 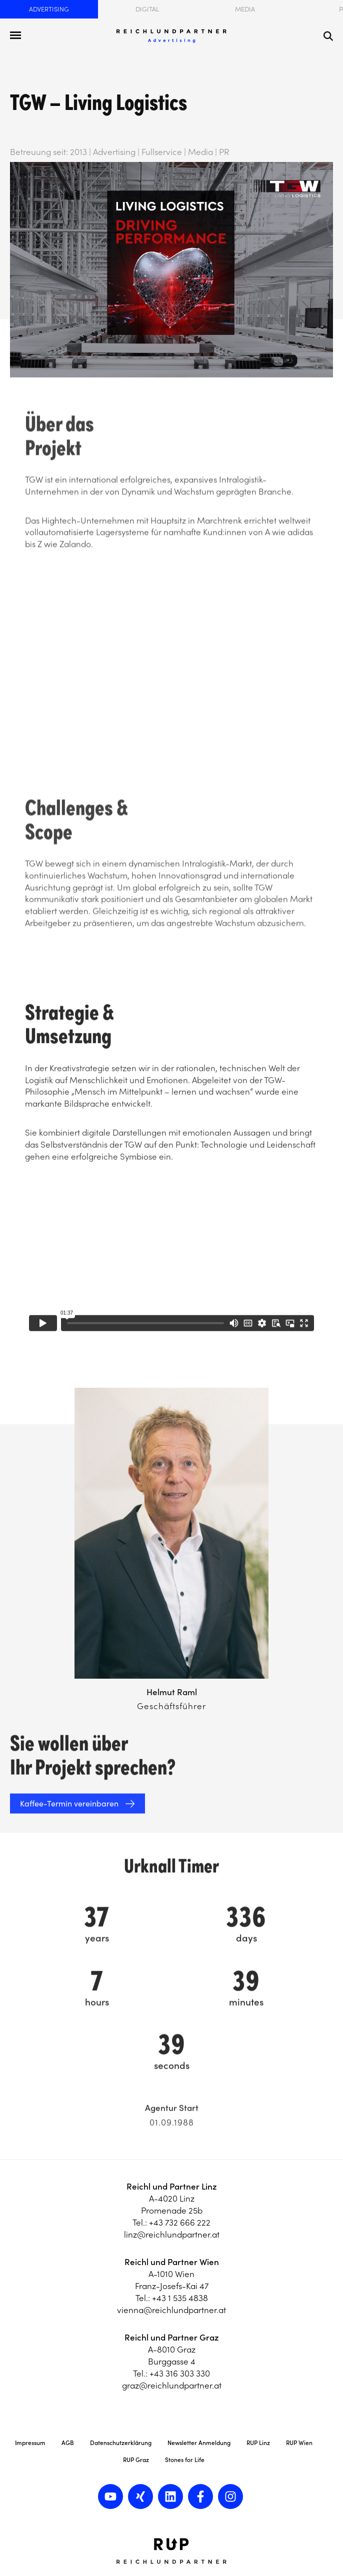 What do you see at coordinates (171, 2310) in the screenshot?
I see `vienna@reichlundpartner.at` at bounding box center [171, 2310].